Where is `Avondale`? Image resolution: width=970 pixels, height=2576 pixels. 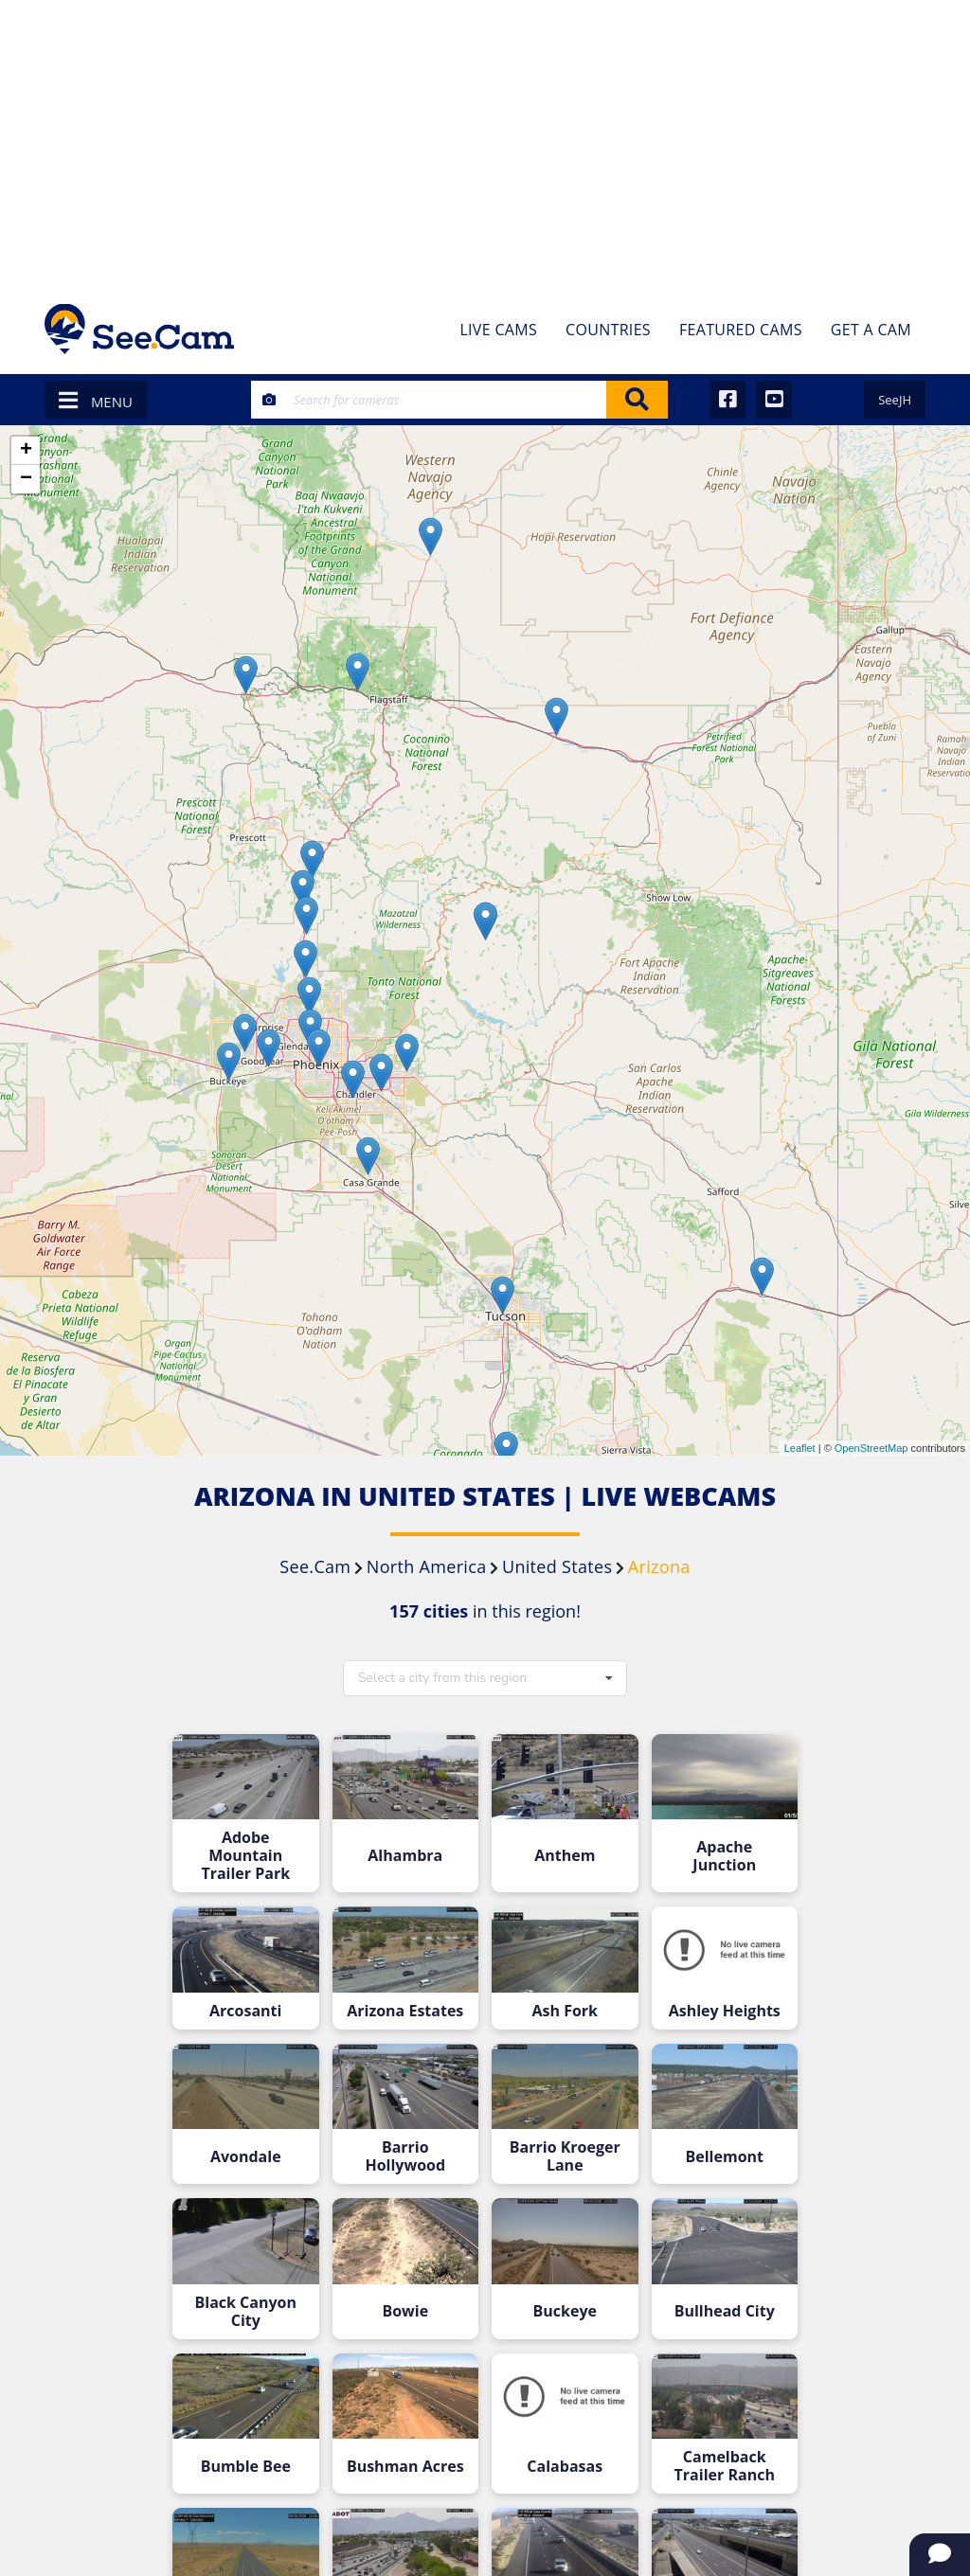 Avondale is located at coordinates (245, 2157).